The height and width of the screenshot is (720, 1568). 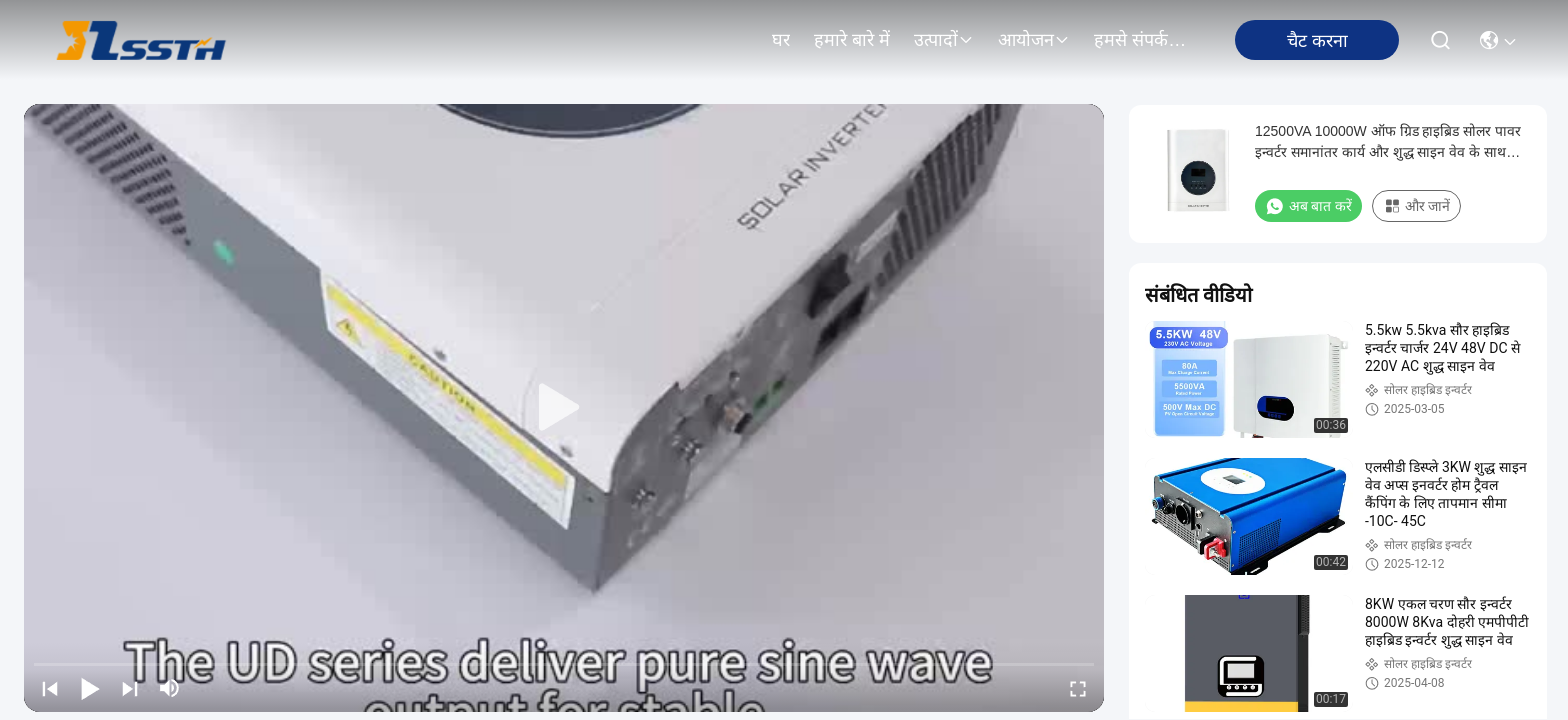 What do you see at coordinates (944, 40) in the screenshot?
I see `उत्पादों` at bounding box center [944, 40].